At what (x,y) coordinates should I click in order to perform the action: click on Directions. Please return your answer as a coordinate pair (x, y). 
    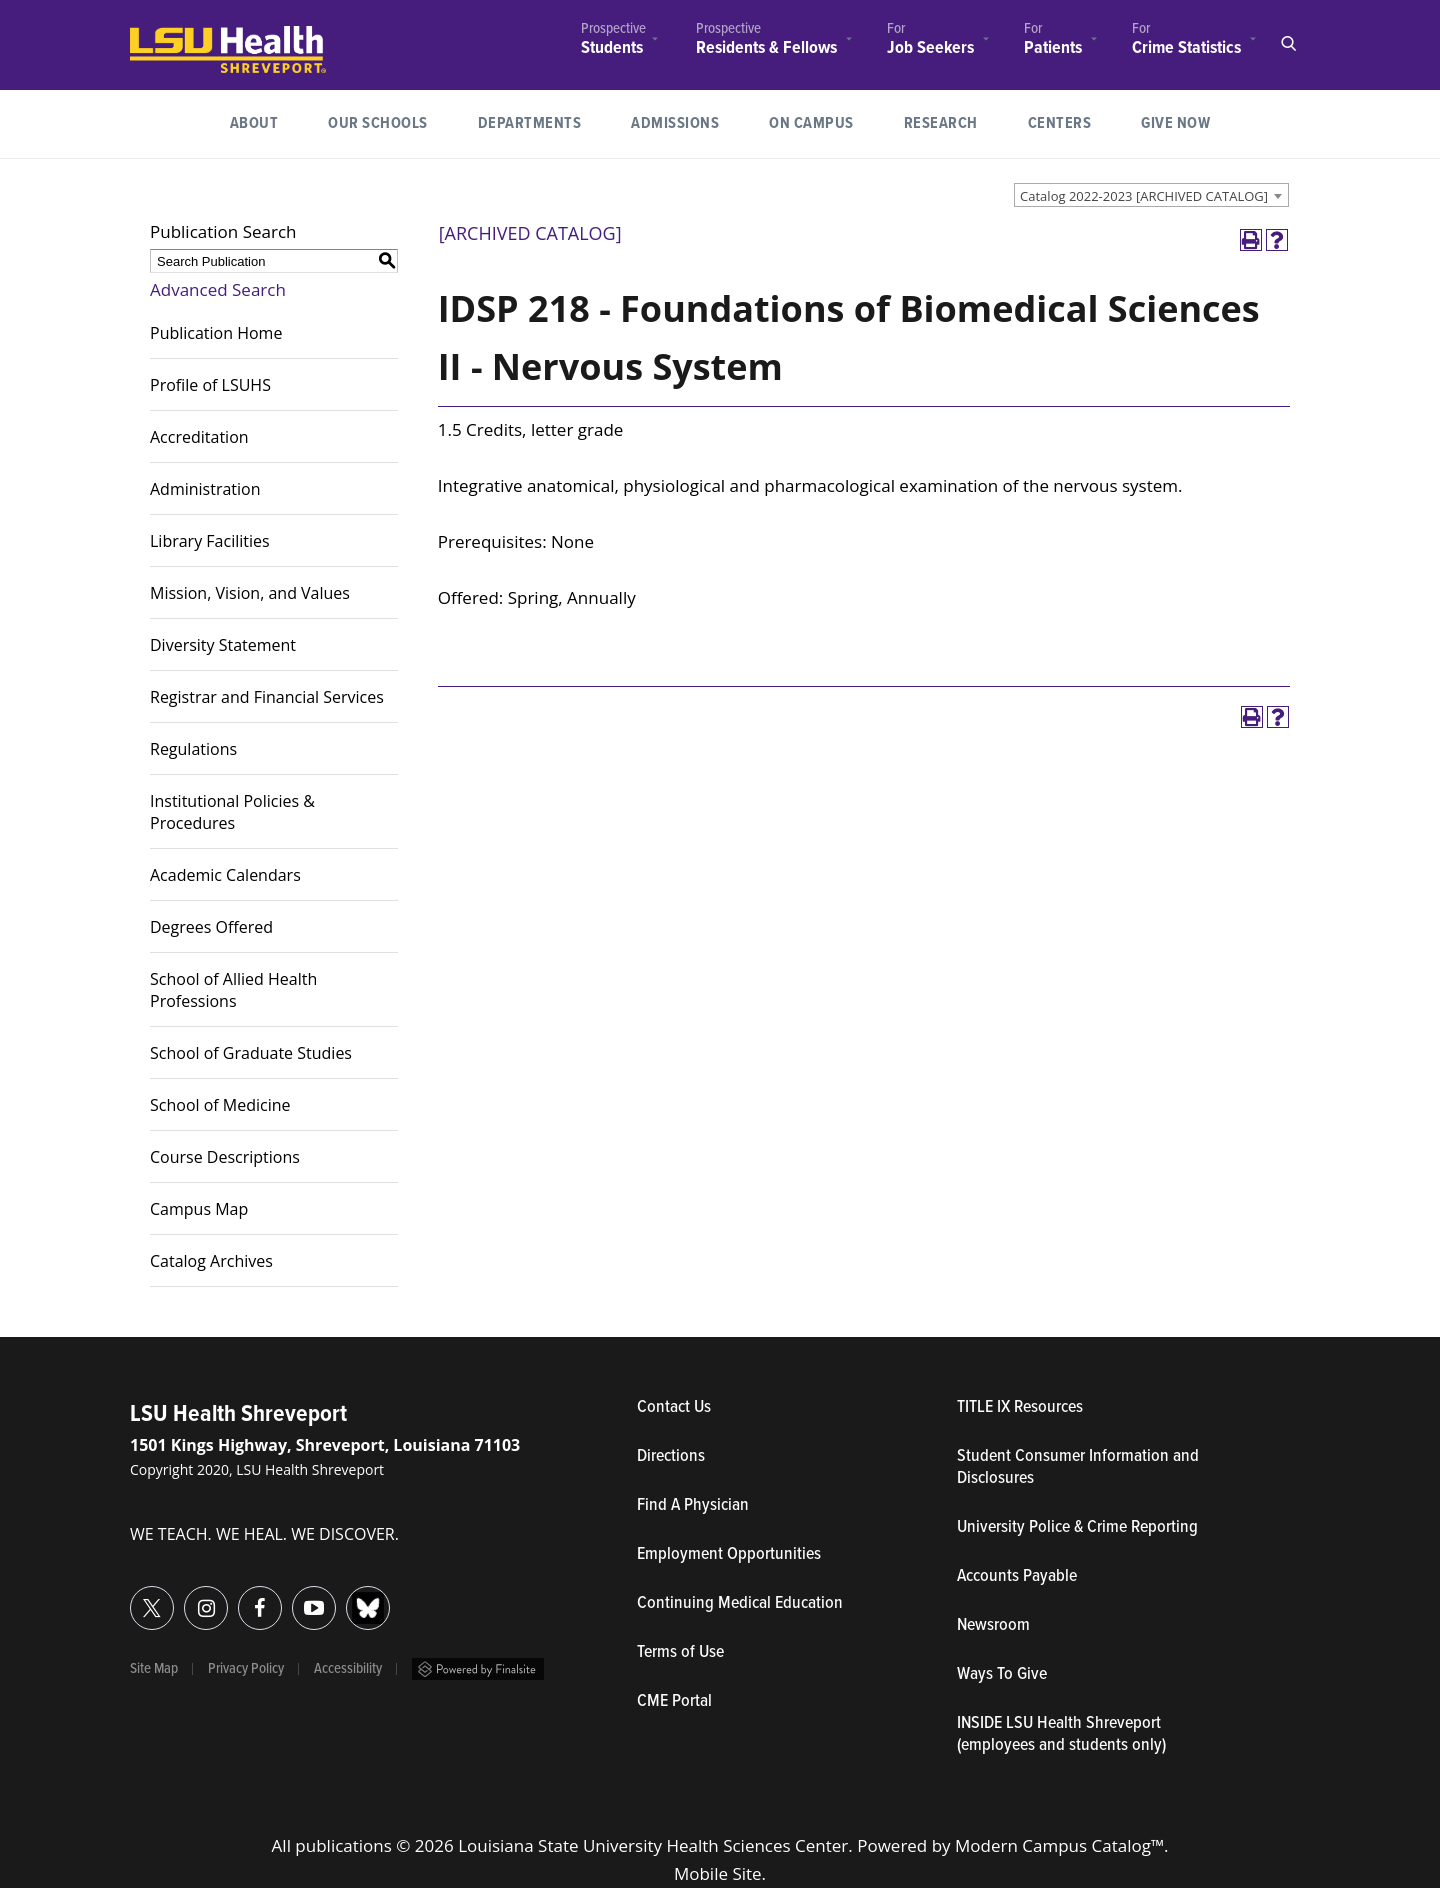
    Looking at the image, I should click on (671, 1457).